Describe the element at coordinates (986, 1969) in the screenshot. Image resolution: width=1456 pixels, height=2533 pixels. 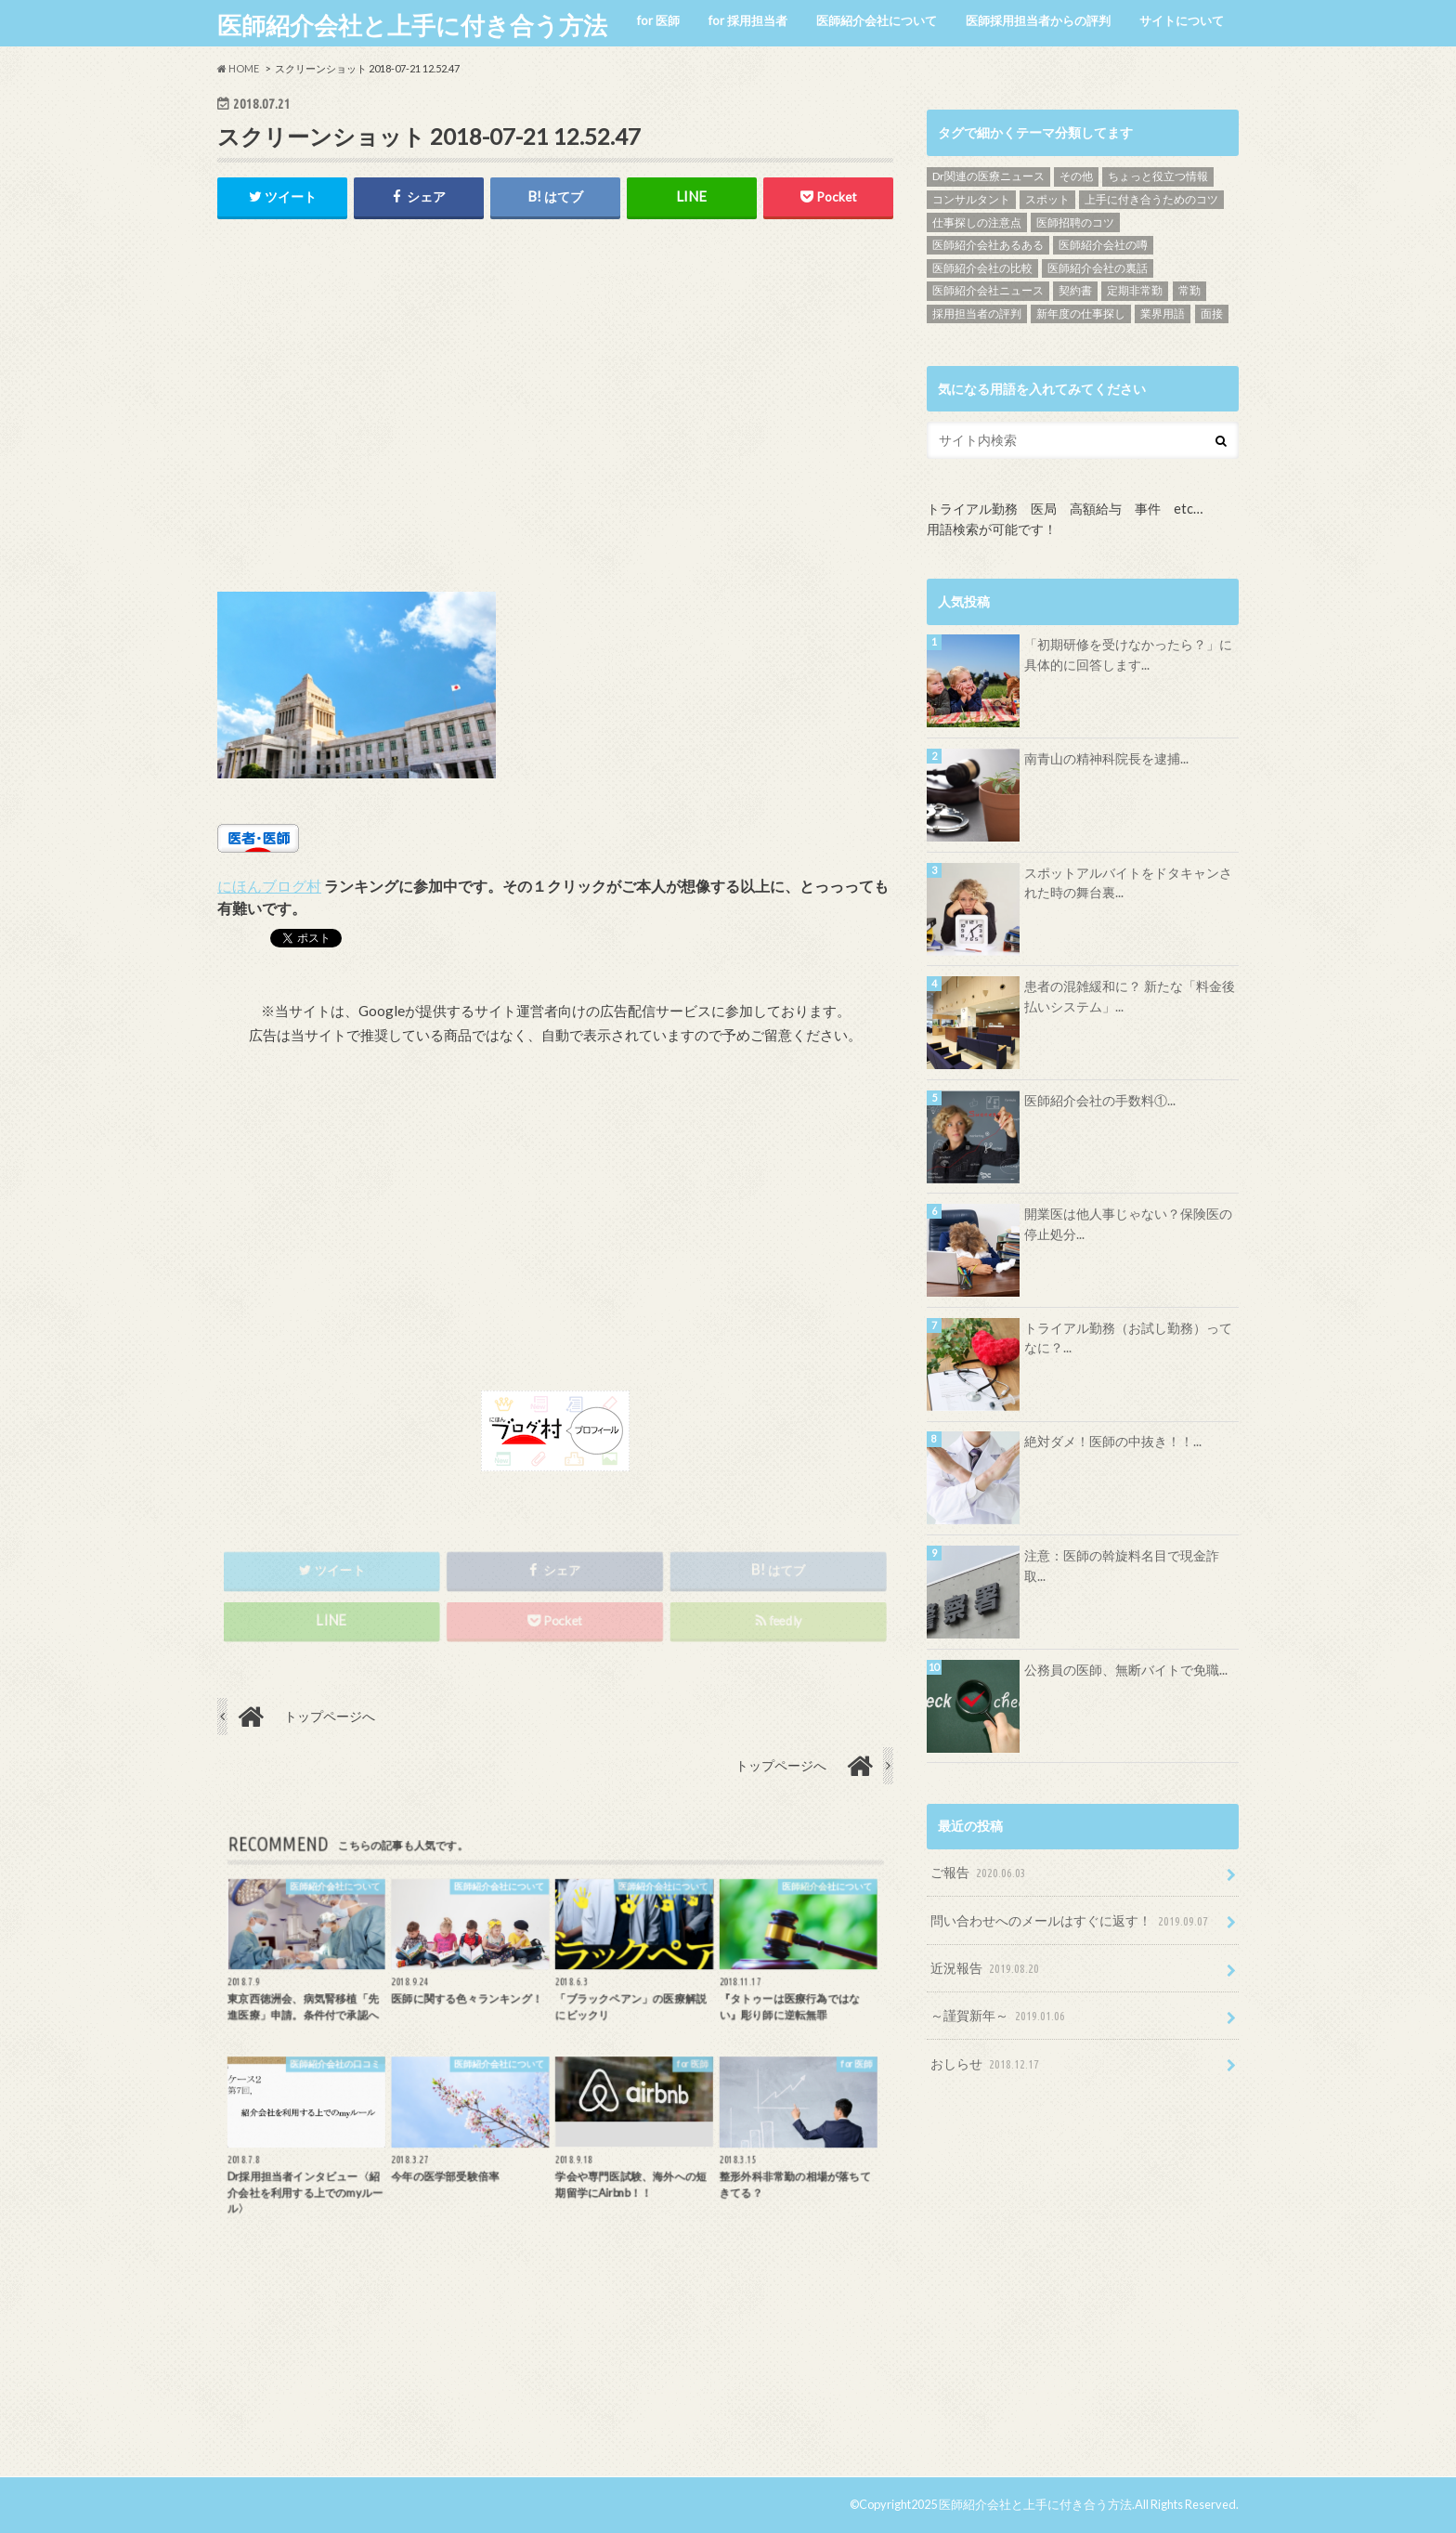
I see `近況報告` at that location.